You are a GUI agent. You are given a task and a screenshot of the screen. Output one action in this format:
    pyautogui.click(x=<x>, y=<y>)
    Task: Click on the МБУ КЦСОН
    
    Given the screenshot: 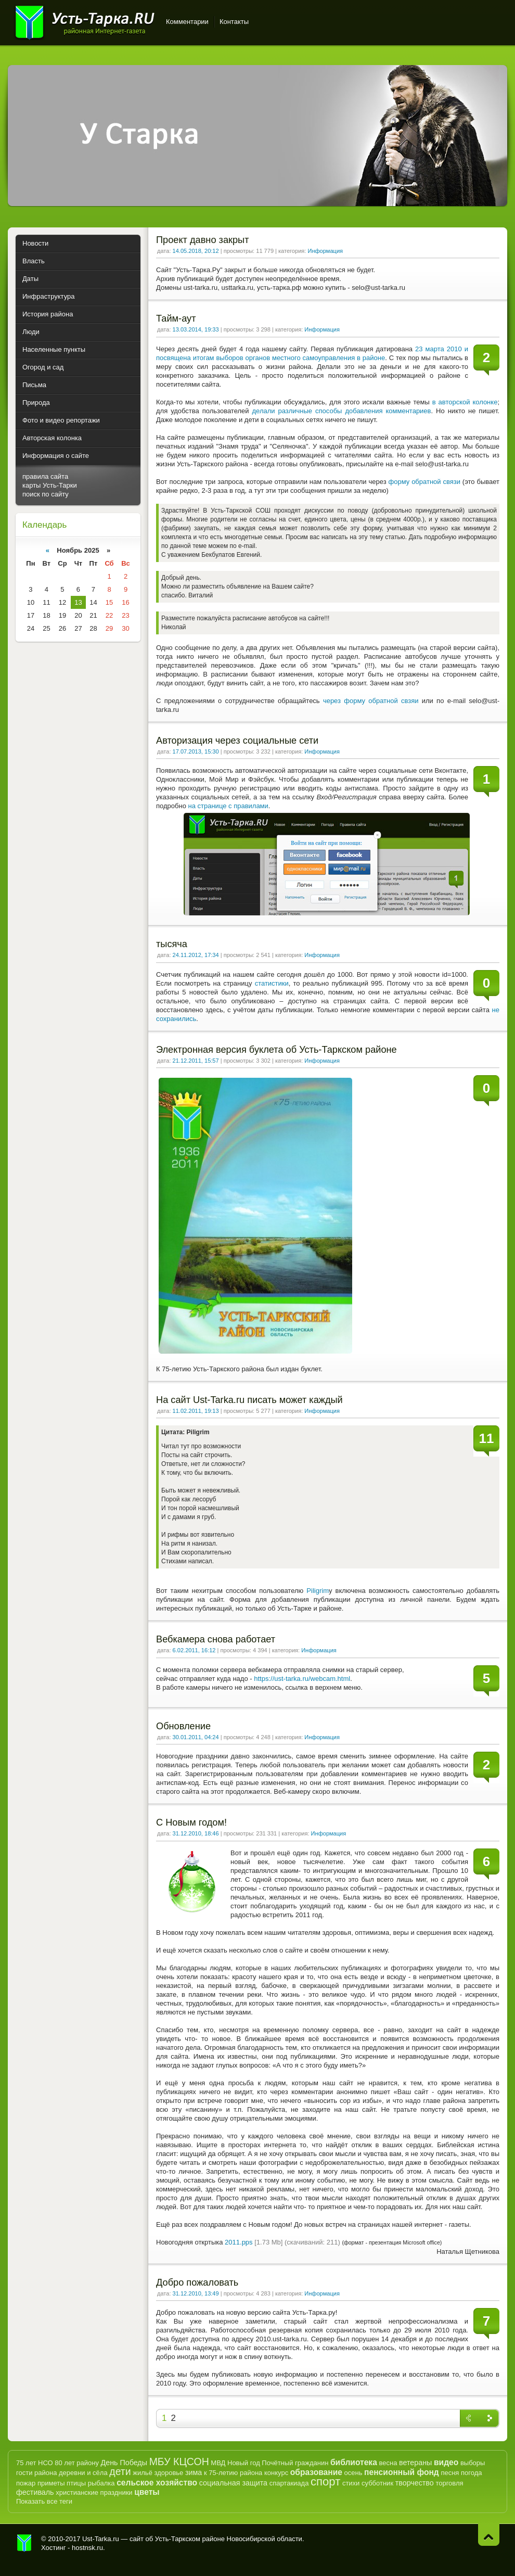 What is the action you would take?
    pyautogui.click(x=179, y=2461)
    